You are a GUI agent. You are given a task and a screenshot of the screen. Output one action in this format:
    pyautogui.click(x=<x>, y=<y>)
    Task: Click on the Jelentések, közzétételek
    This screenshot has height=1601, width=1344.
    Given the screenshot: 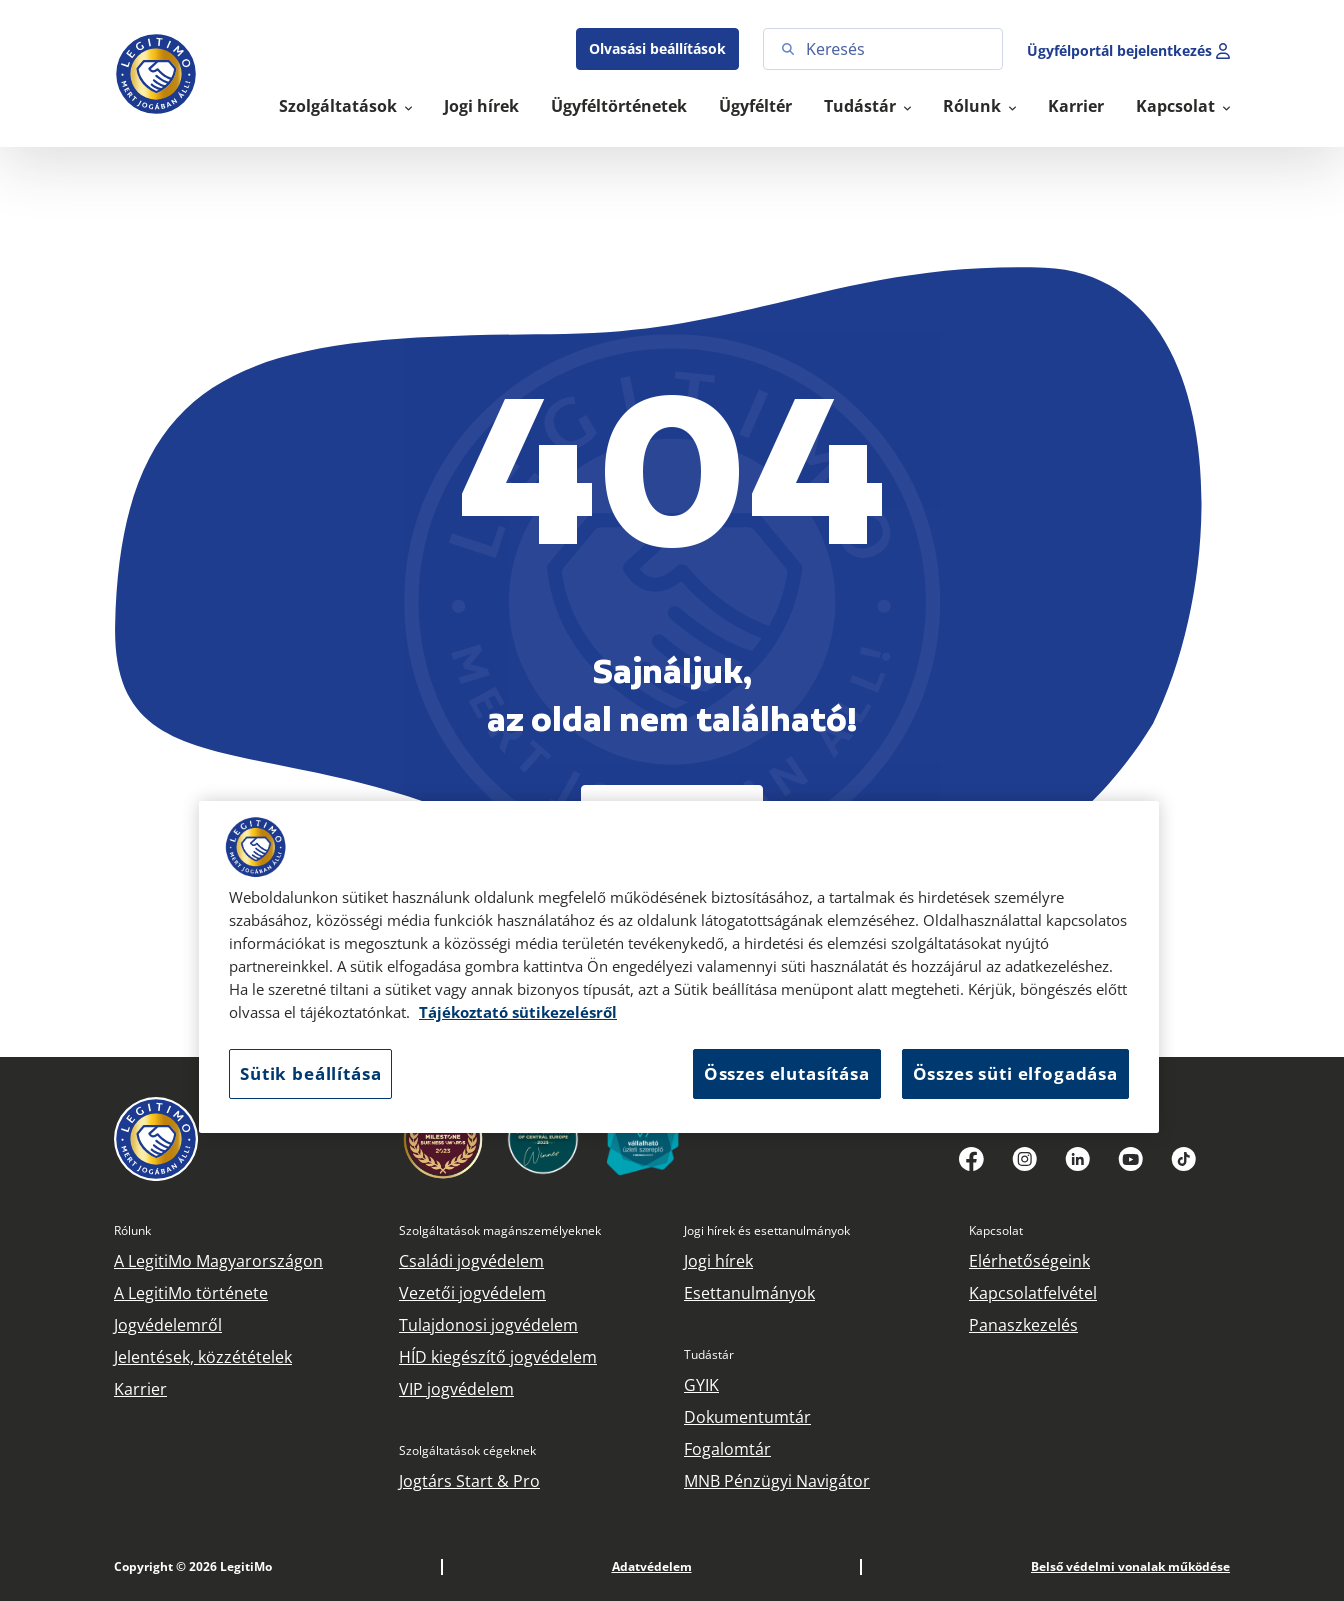 What is the action you would take?
    pyautogui.click(x=203, y=1357)
    